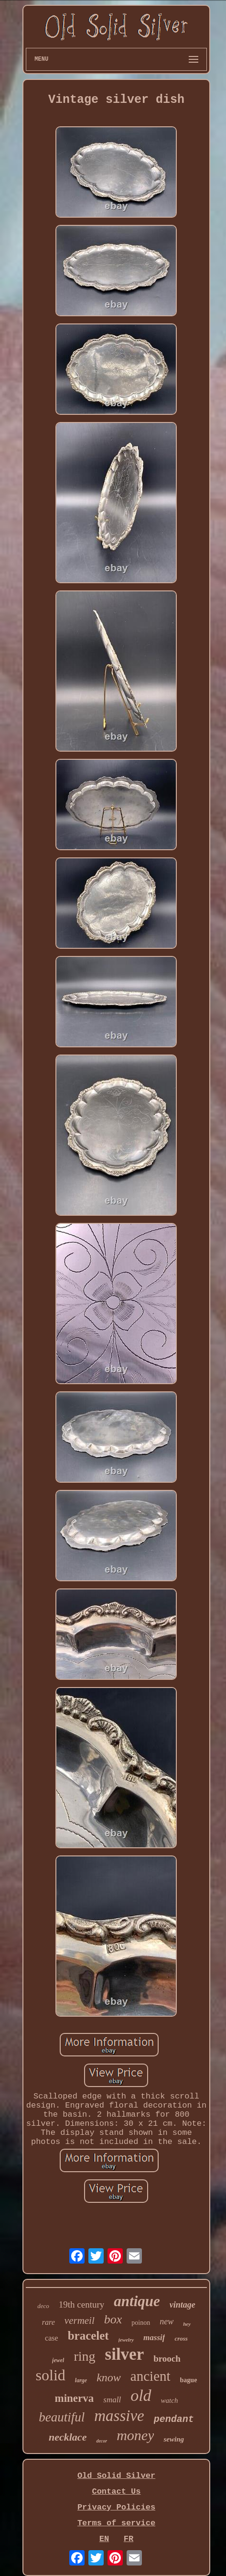 The image size is (226, 2576). Describe the element at coordinates (112, 2399) in the screenshot. I see `small` at that location.